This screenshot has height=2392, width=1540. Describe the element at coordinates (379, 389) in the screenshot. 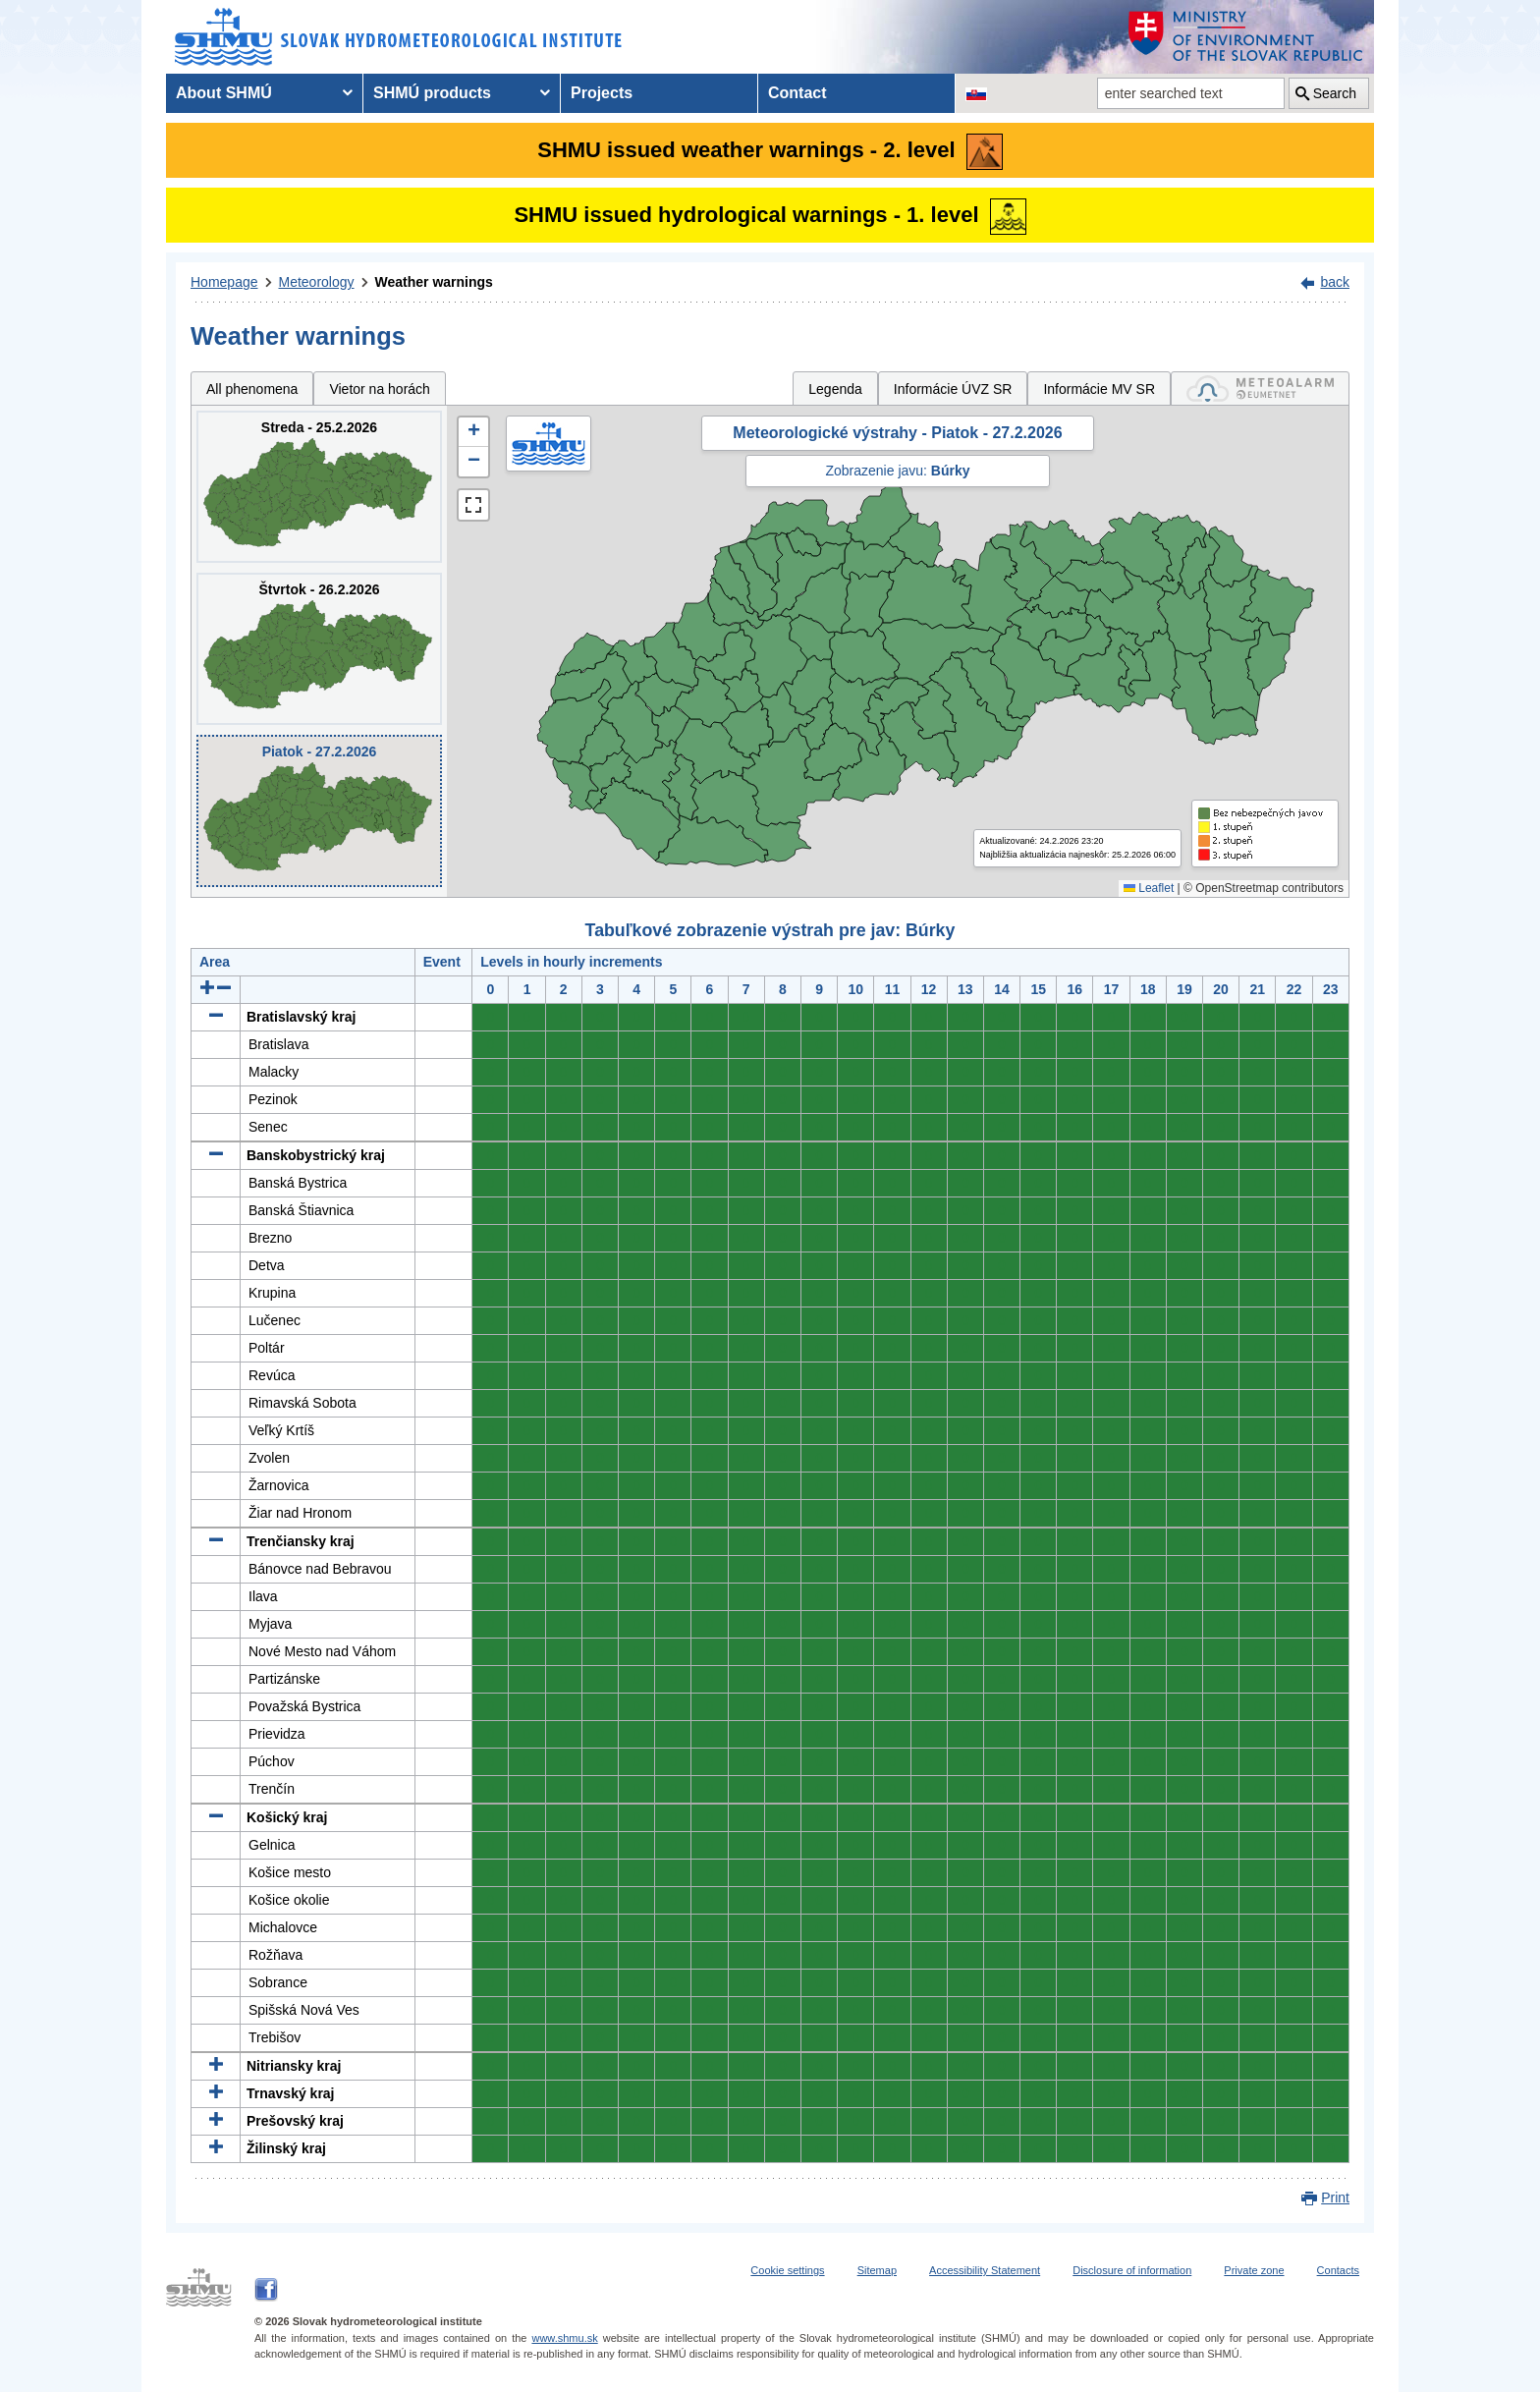

I see `Vietor na horách [tab]` at that location.